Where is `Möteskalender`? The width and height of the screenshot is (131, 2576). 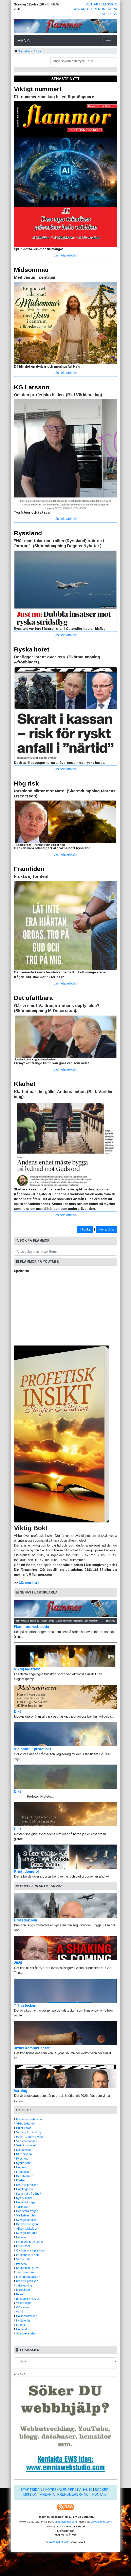
Möteskalender is located at coordinates (59, 2489).